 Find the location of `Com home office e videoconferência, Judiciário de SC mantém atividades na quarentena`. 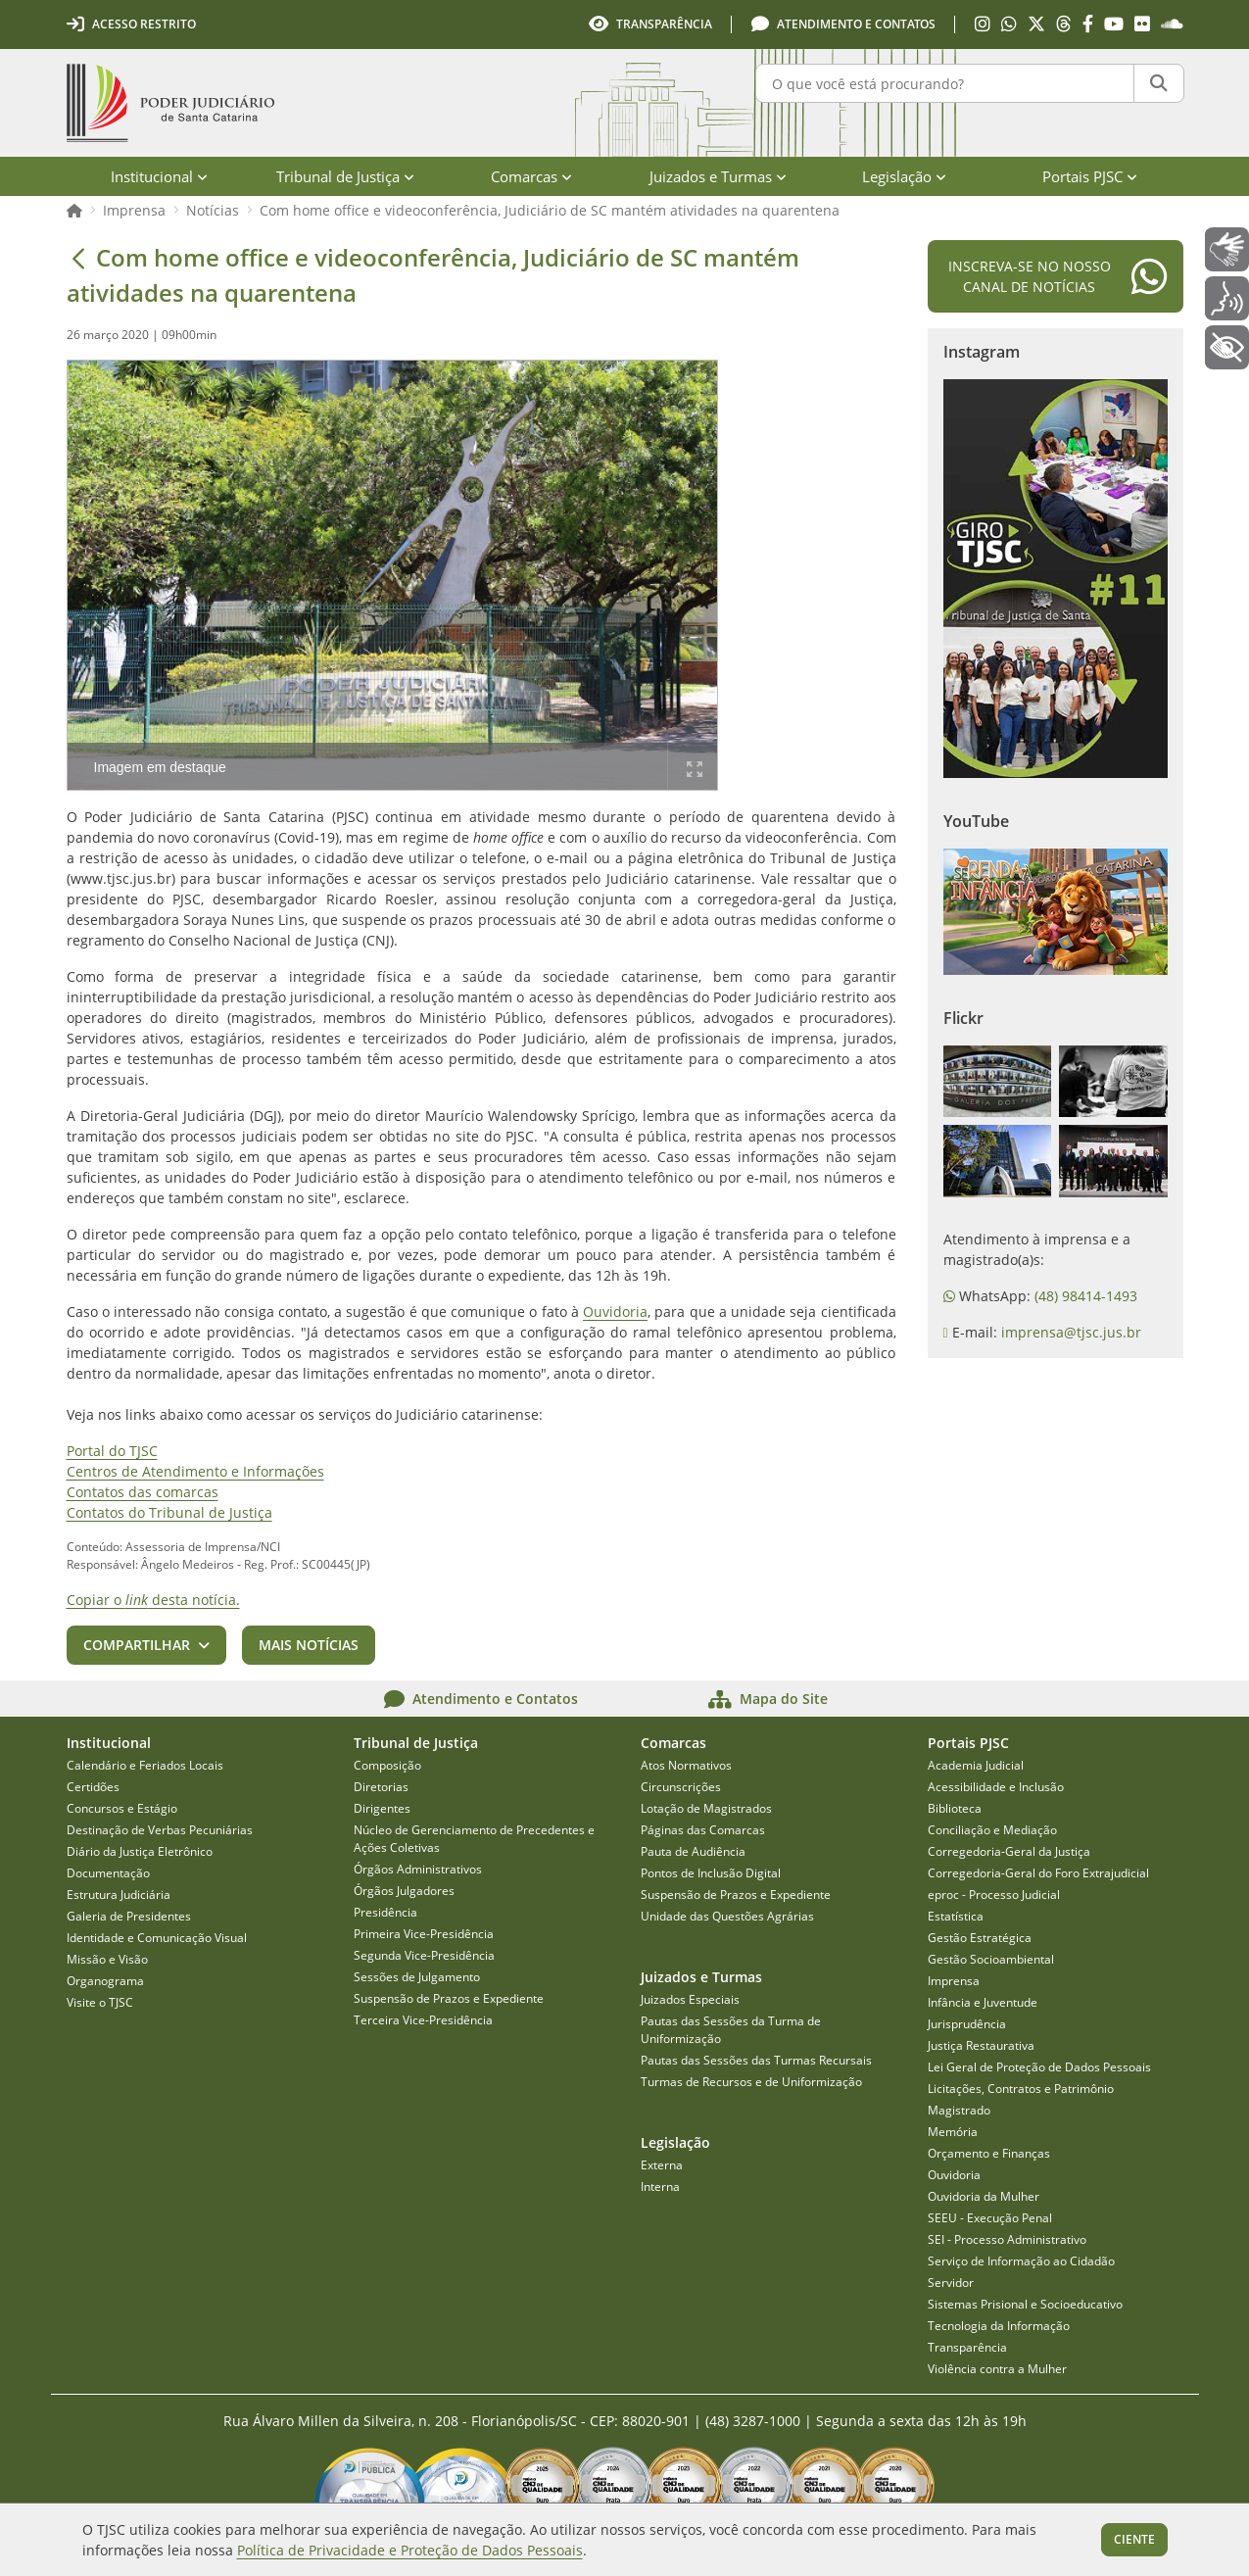

Com home office e videoconferência, Judiciário de SC mantém atividades na quarentena is located at coordinates (550, 210).